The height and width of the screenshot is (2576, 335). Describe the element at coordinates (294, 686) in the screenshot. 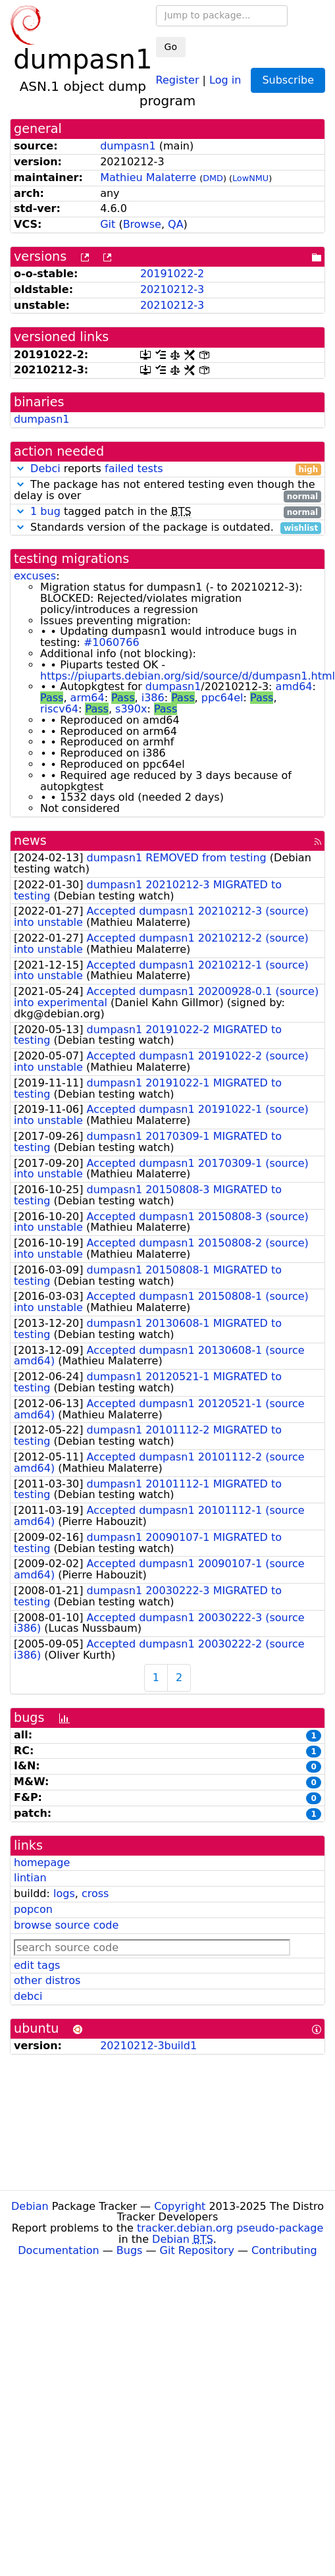

I see `amd64` at that location.